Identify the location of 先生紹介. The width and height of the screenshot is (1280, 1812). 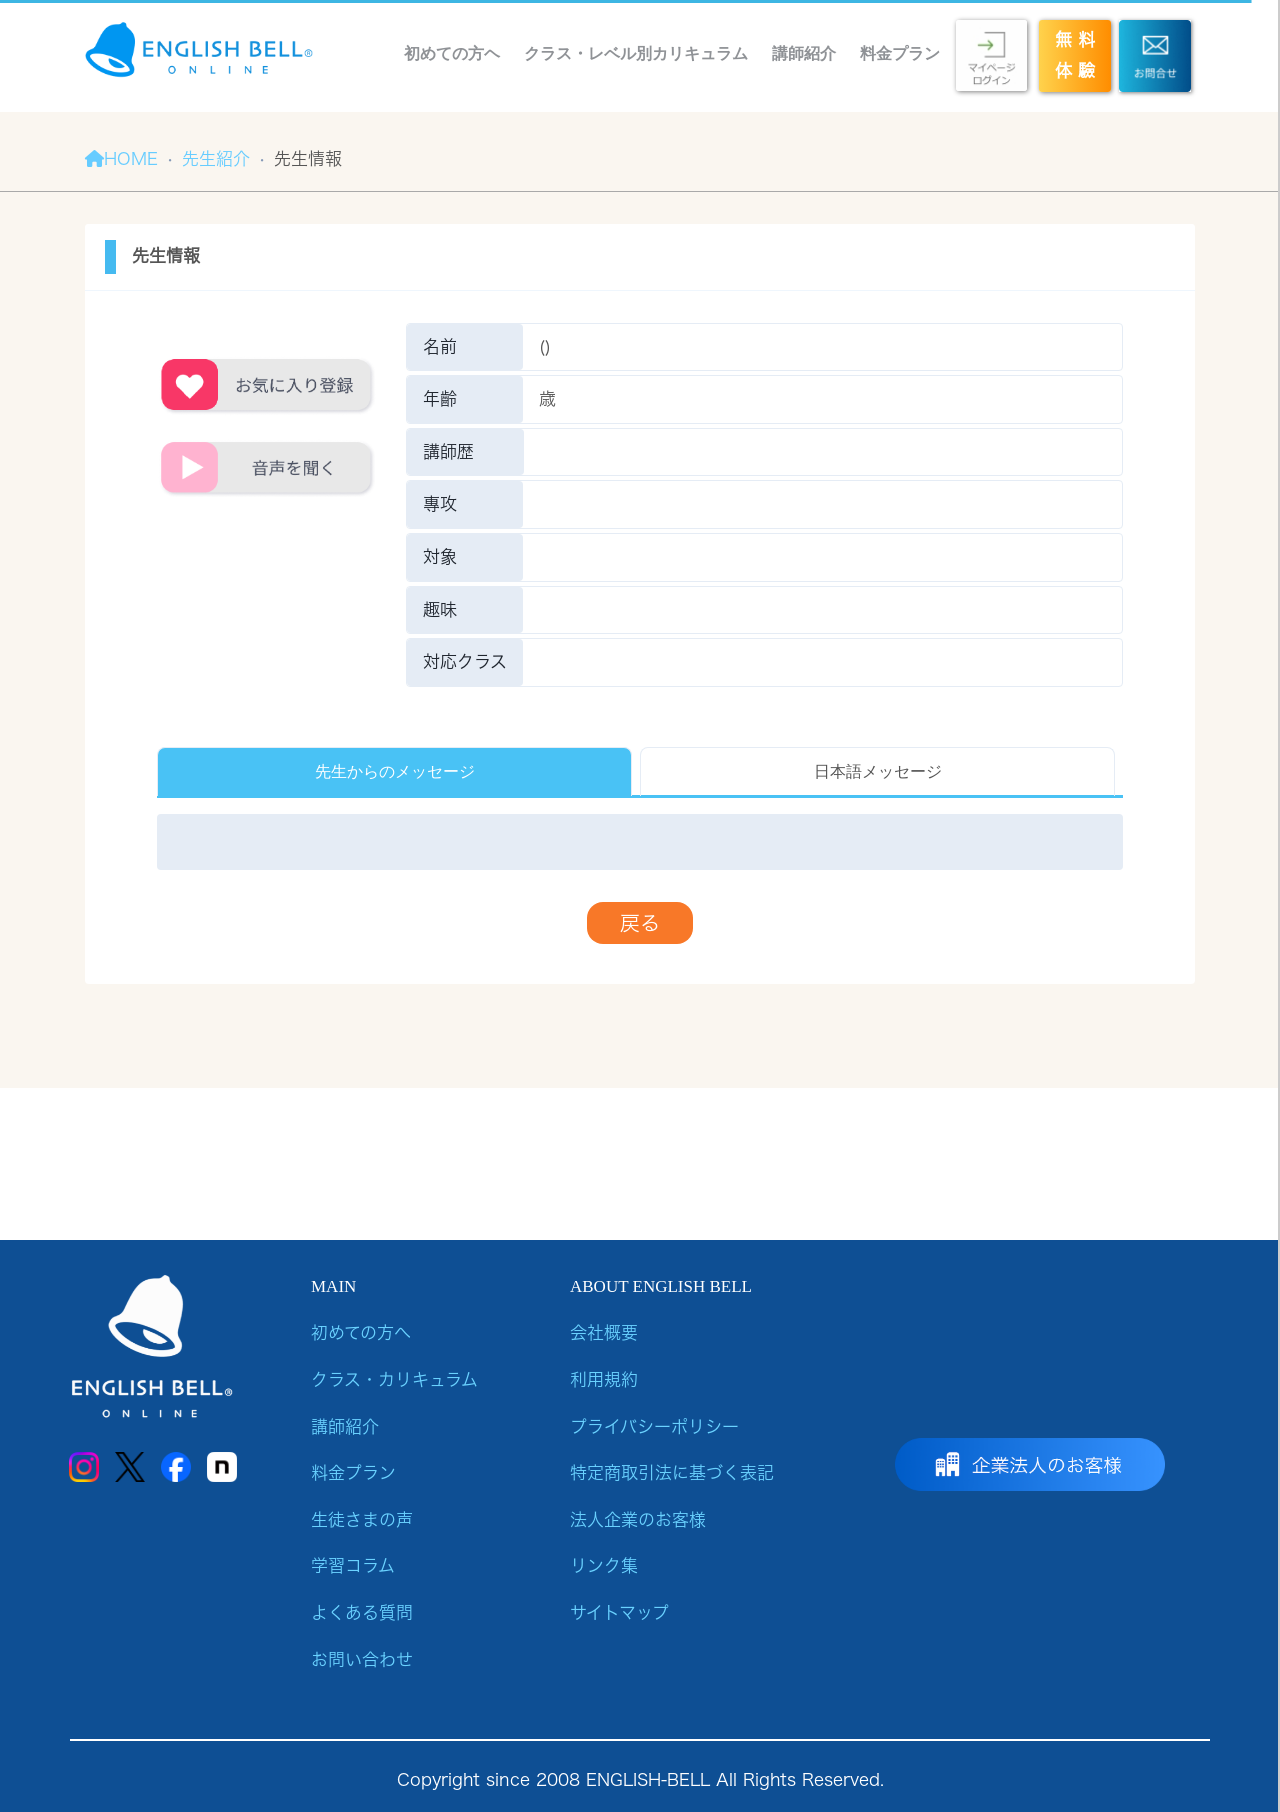
(216, 158).